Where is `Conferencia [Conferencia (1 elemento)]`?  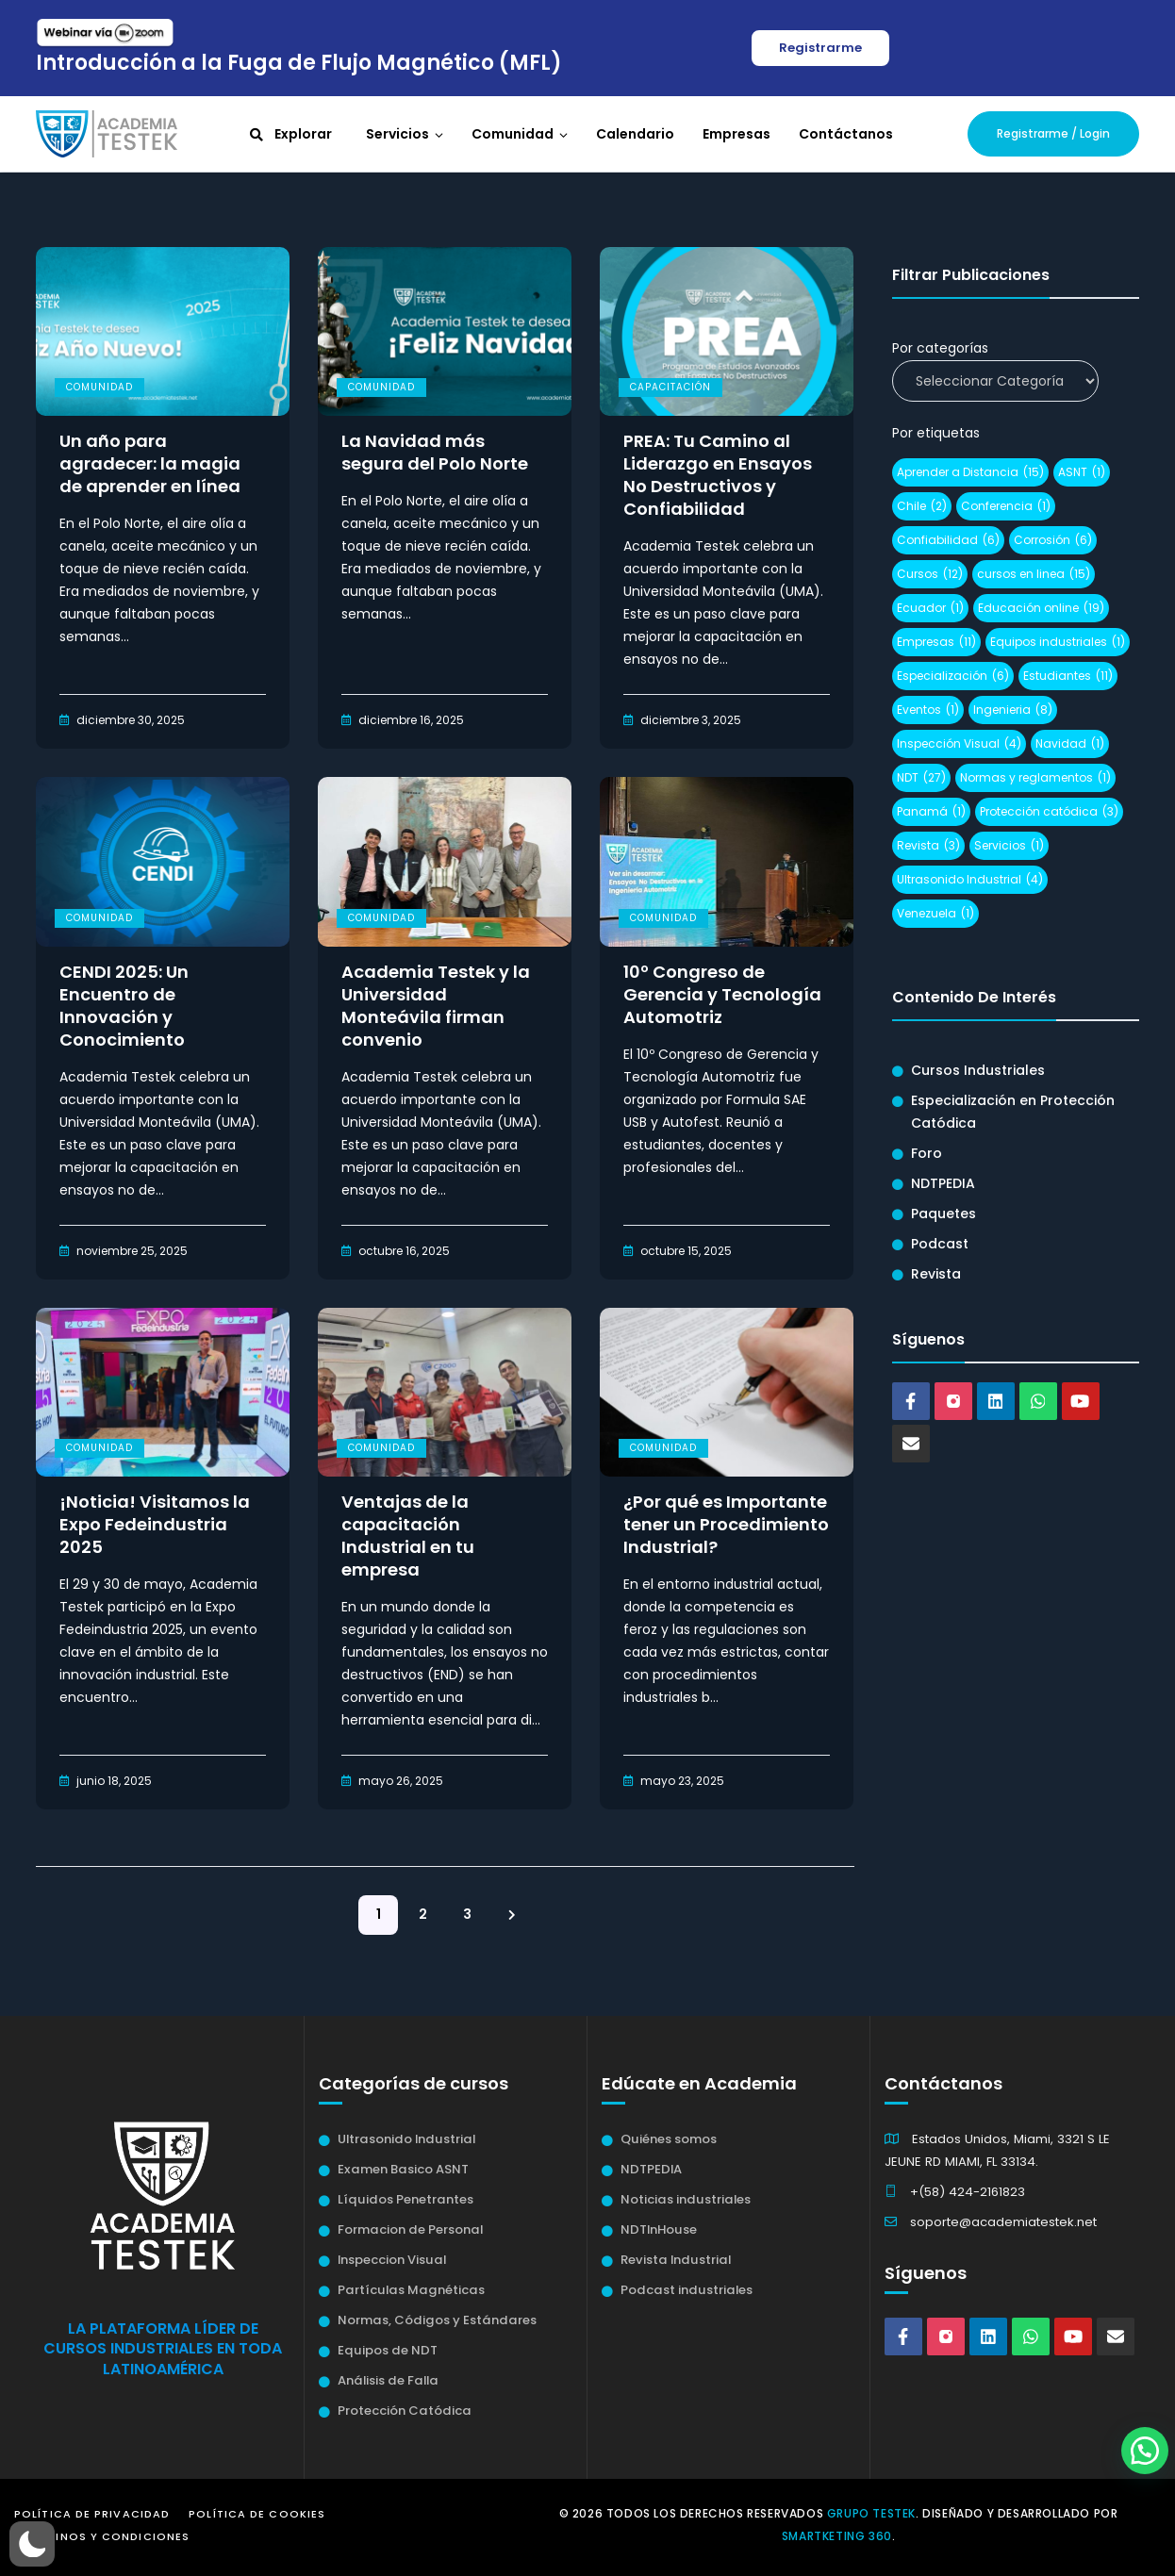
Conferencia [Conferencia (1 elemento)] is located at coordinates (1006, 506).